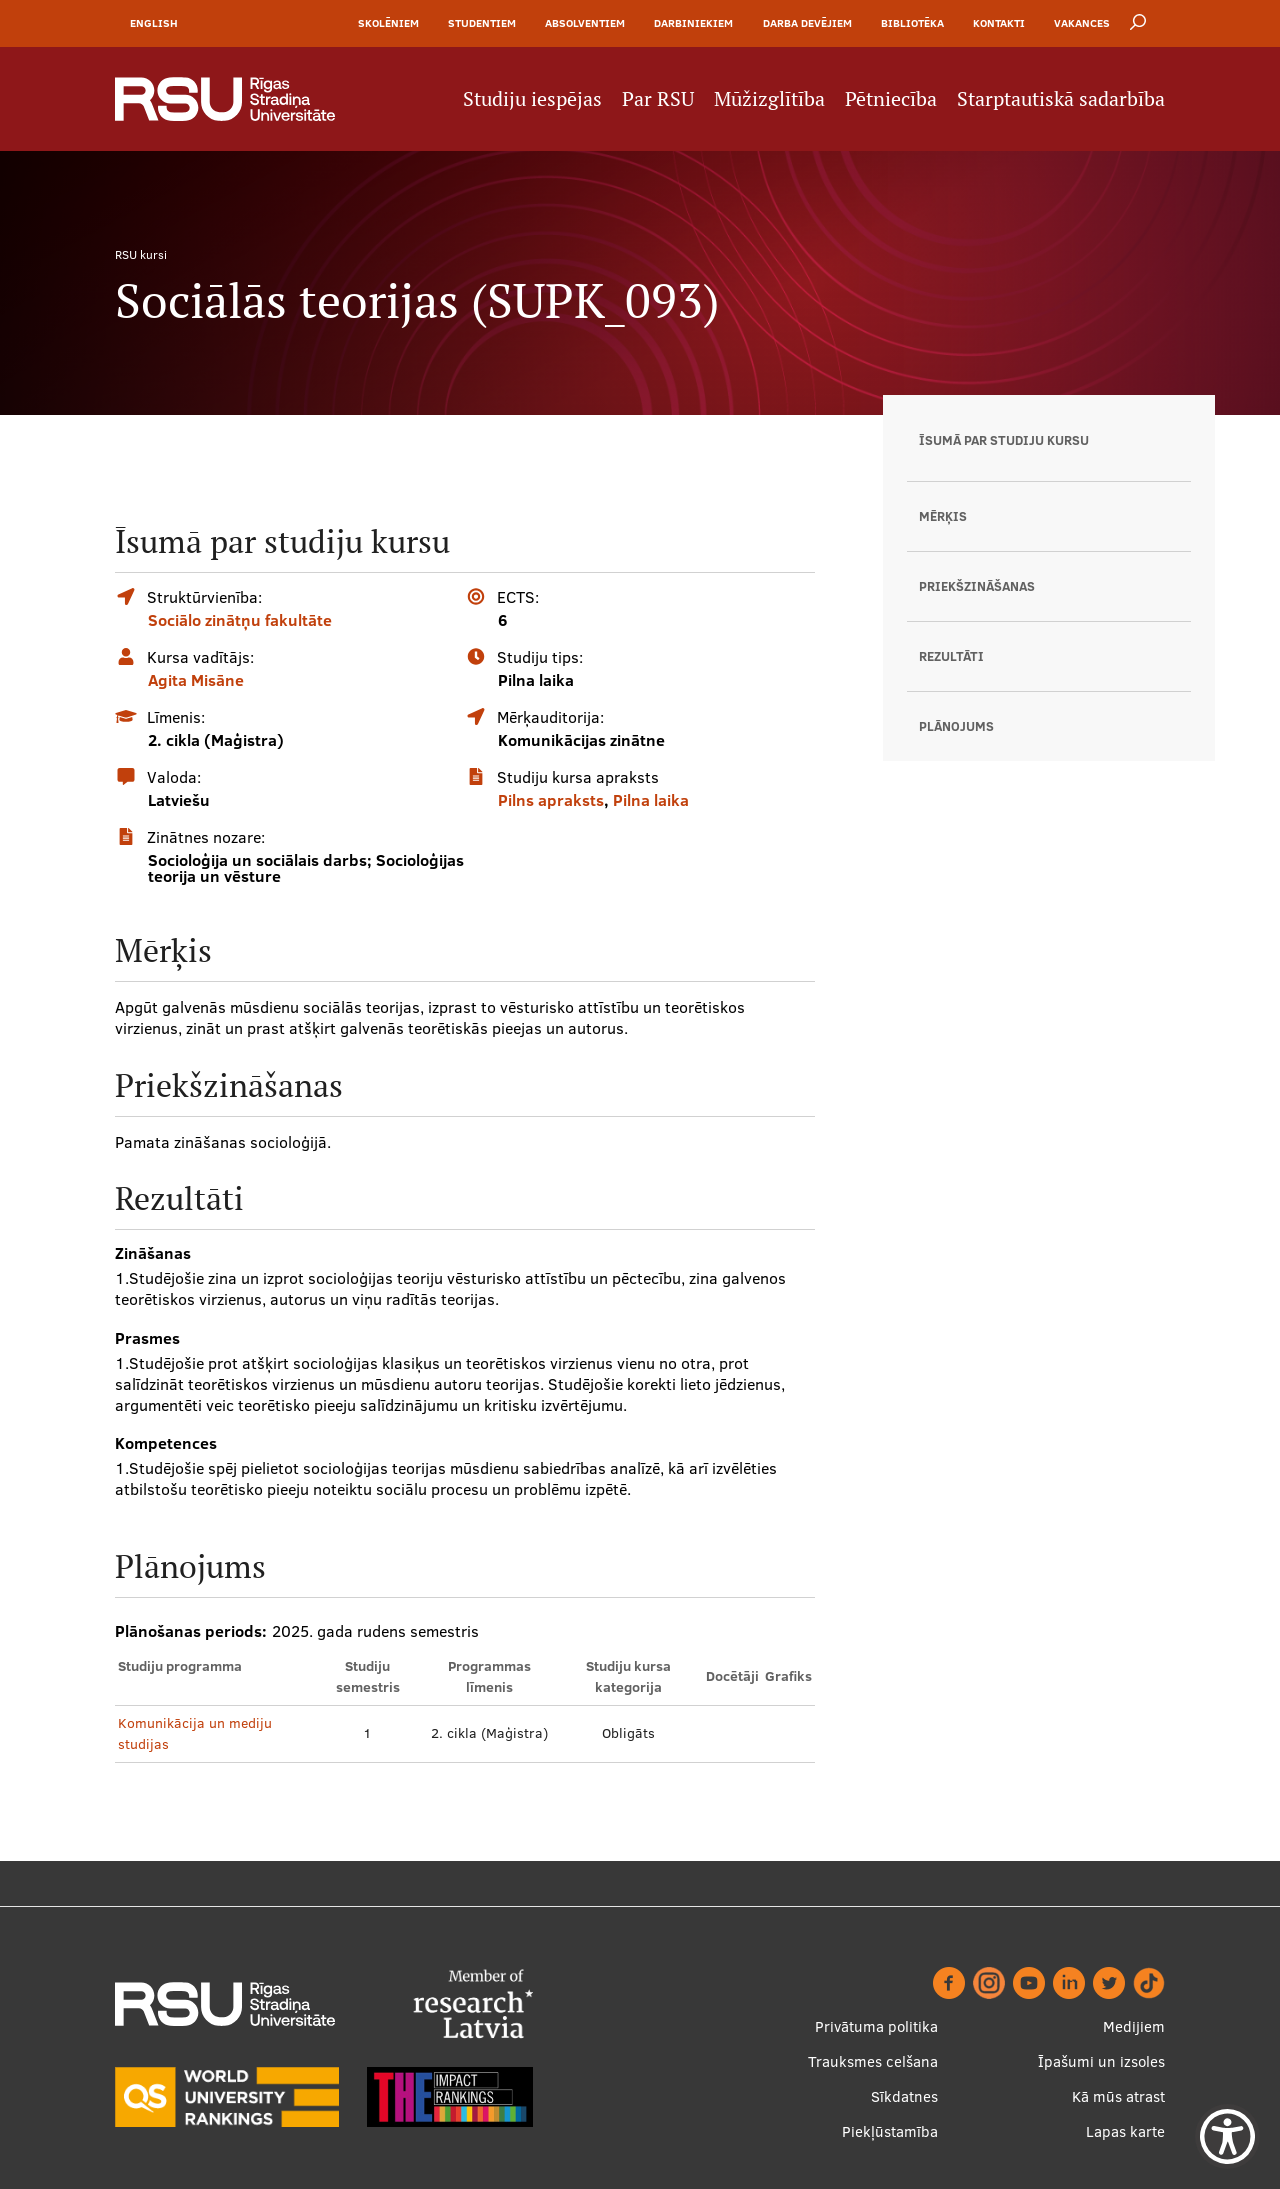  What do you see at coordinates (1134, 2026) in the screenshot?
I see `Medijiem` at bounding box center [1134, 2026].